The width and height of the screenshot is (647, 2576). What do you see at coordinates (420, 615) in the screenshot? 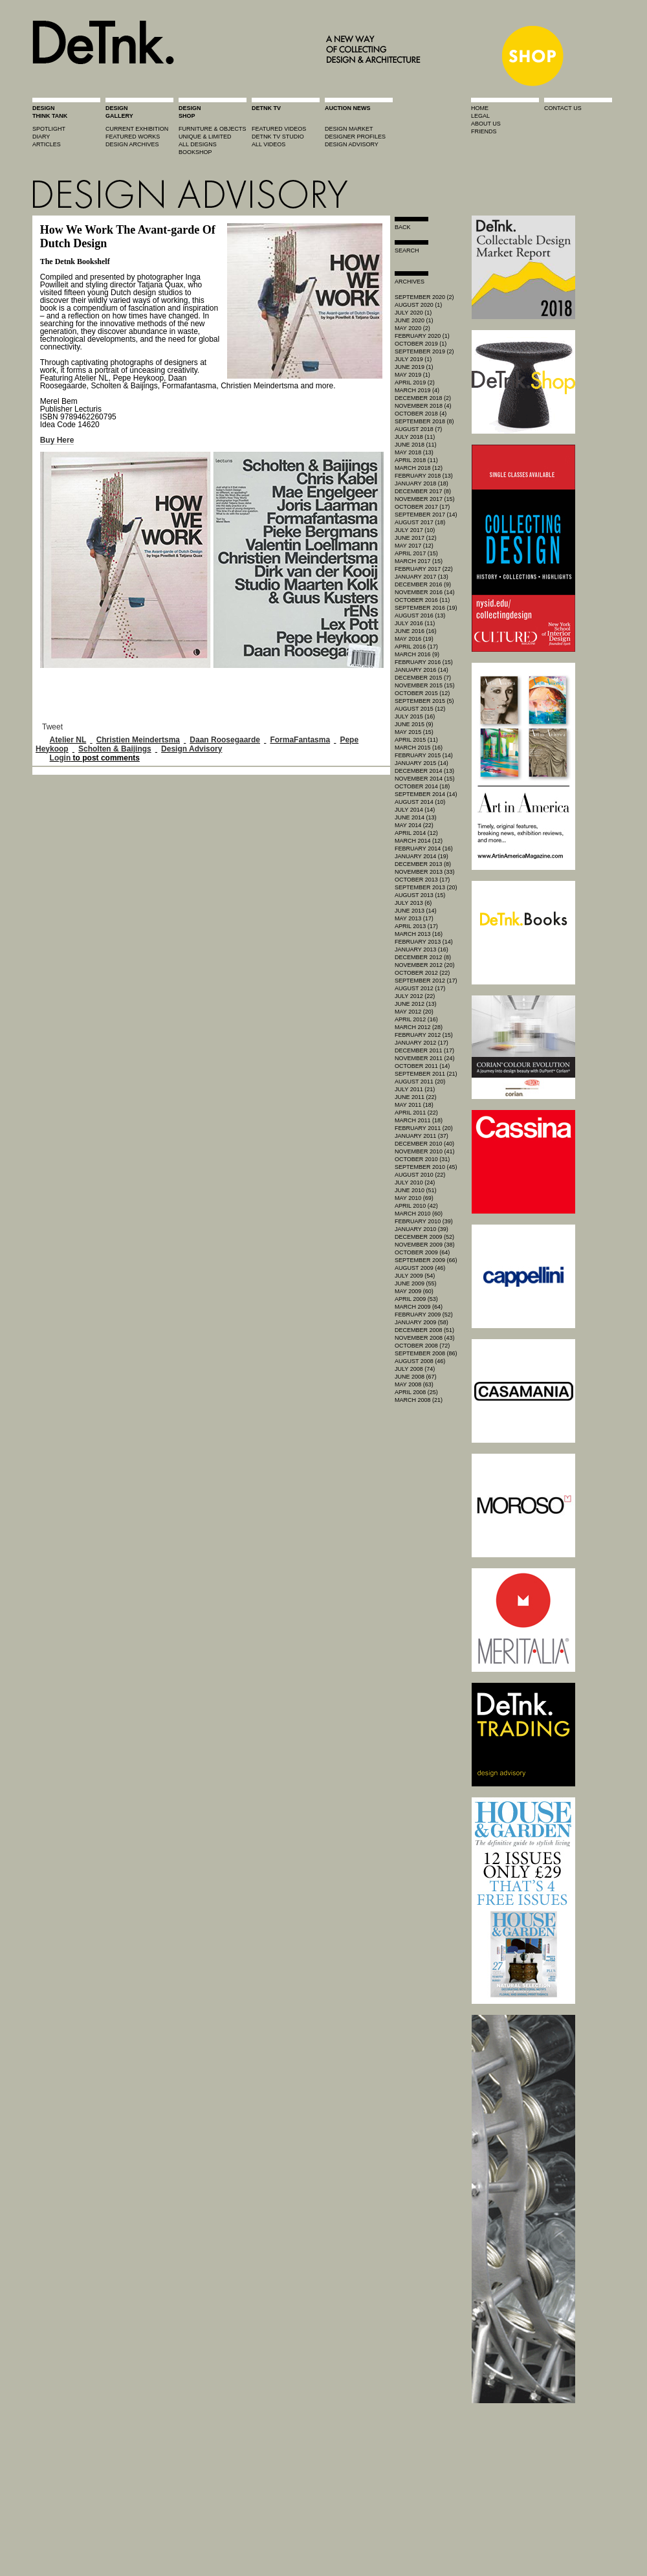
I see `August 2016 (13)` at bounding box center [420, 615].